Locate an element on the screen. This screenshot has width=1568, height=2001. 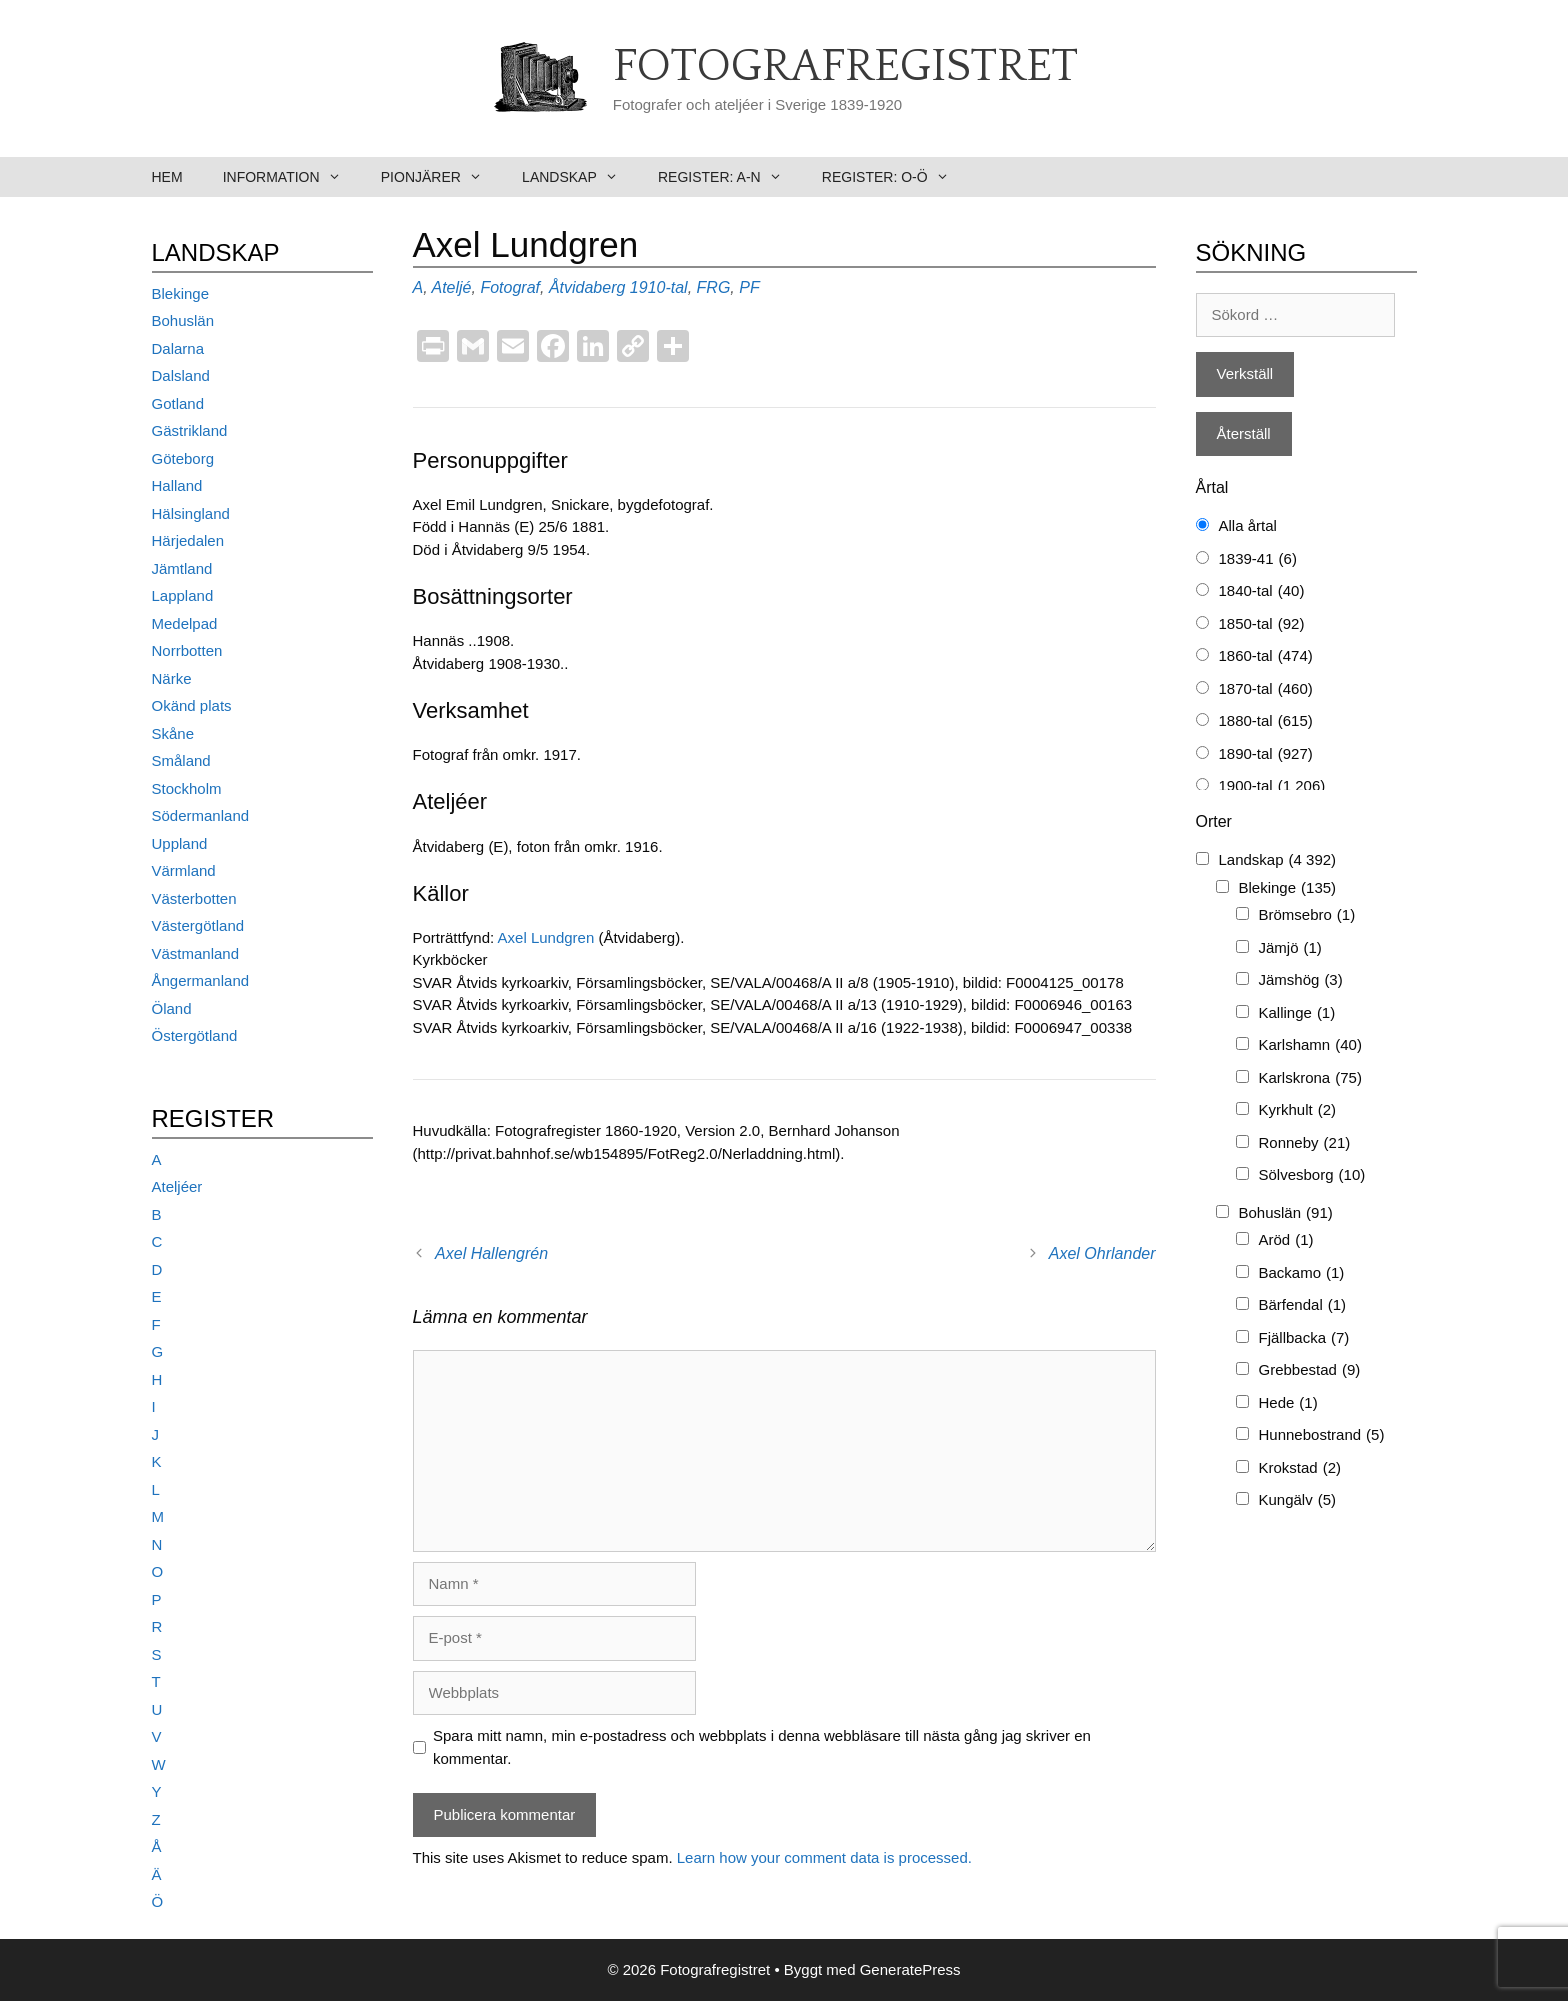
Ateljéer is located at coordinates (177, 1186).